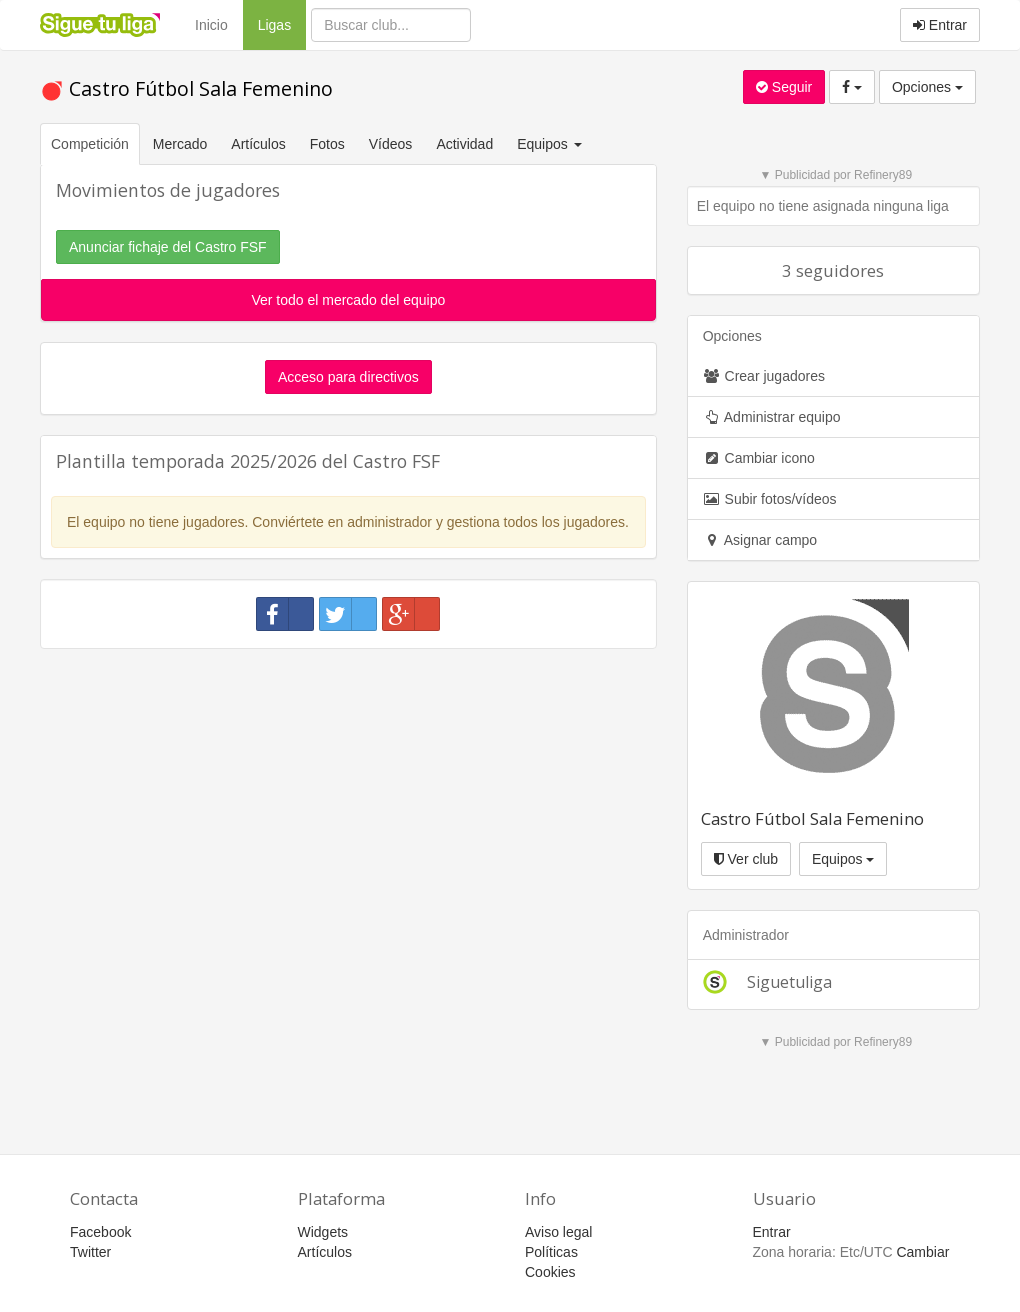  What do you see at coordinates (927, 87) in the screenshot?
I see `Opciones` at bounding box center [927, 87].